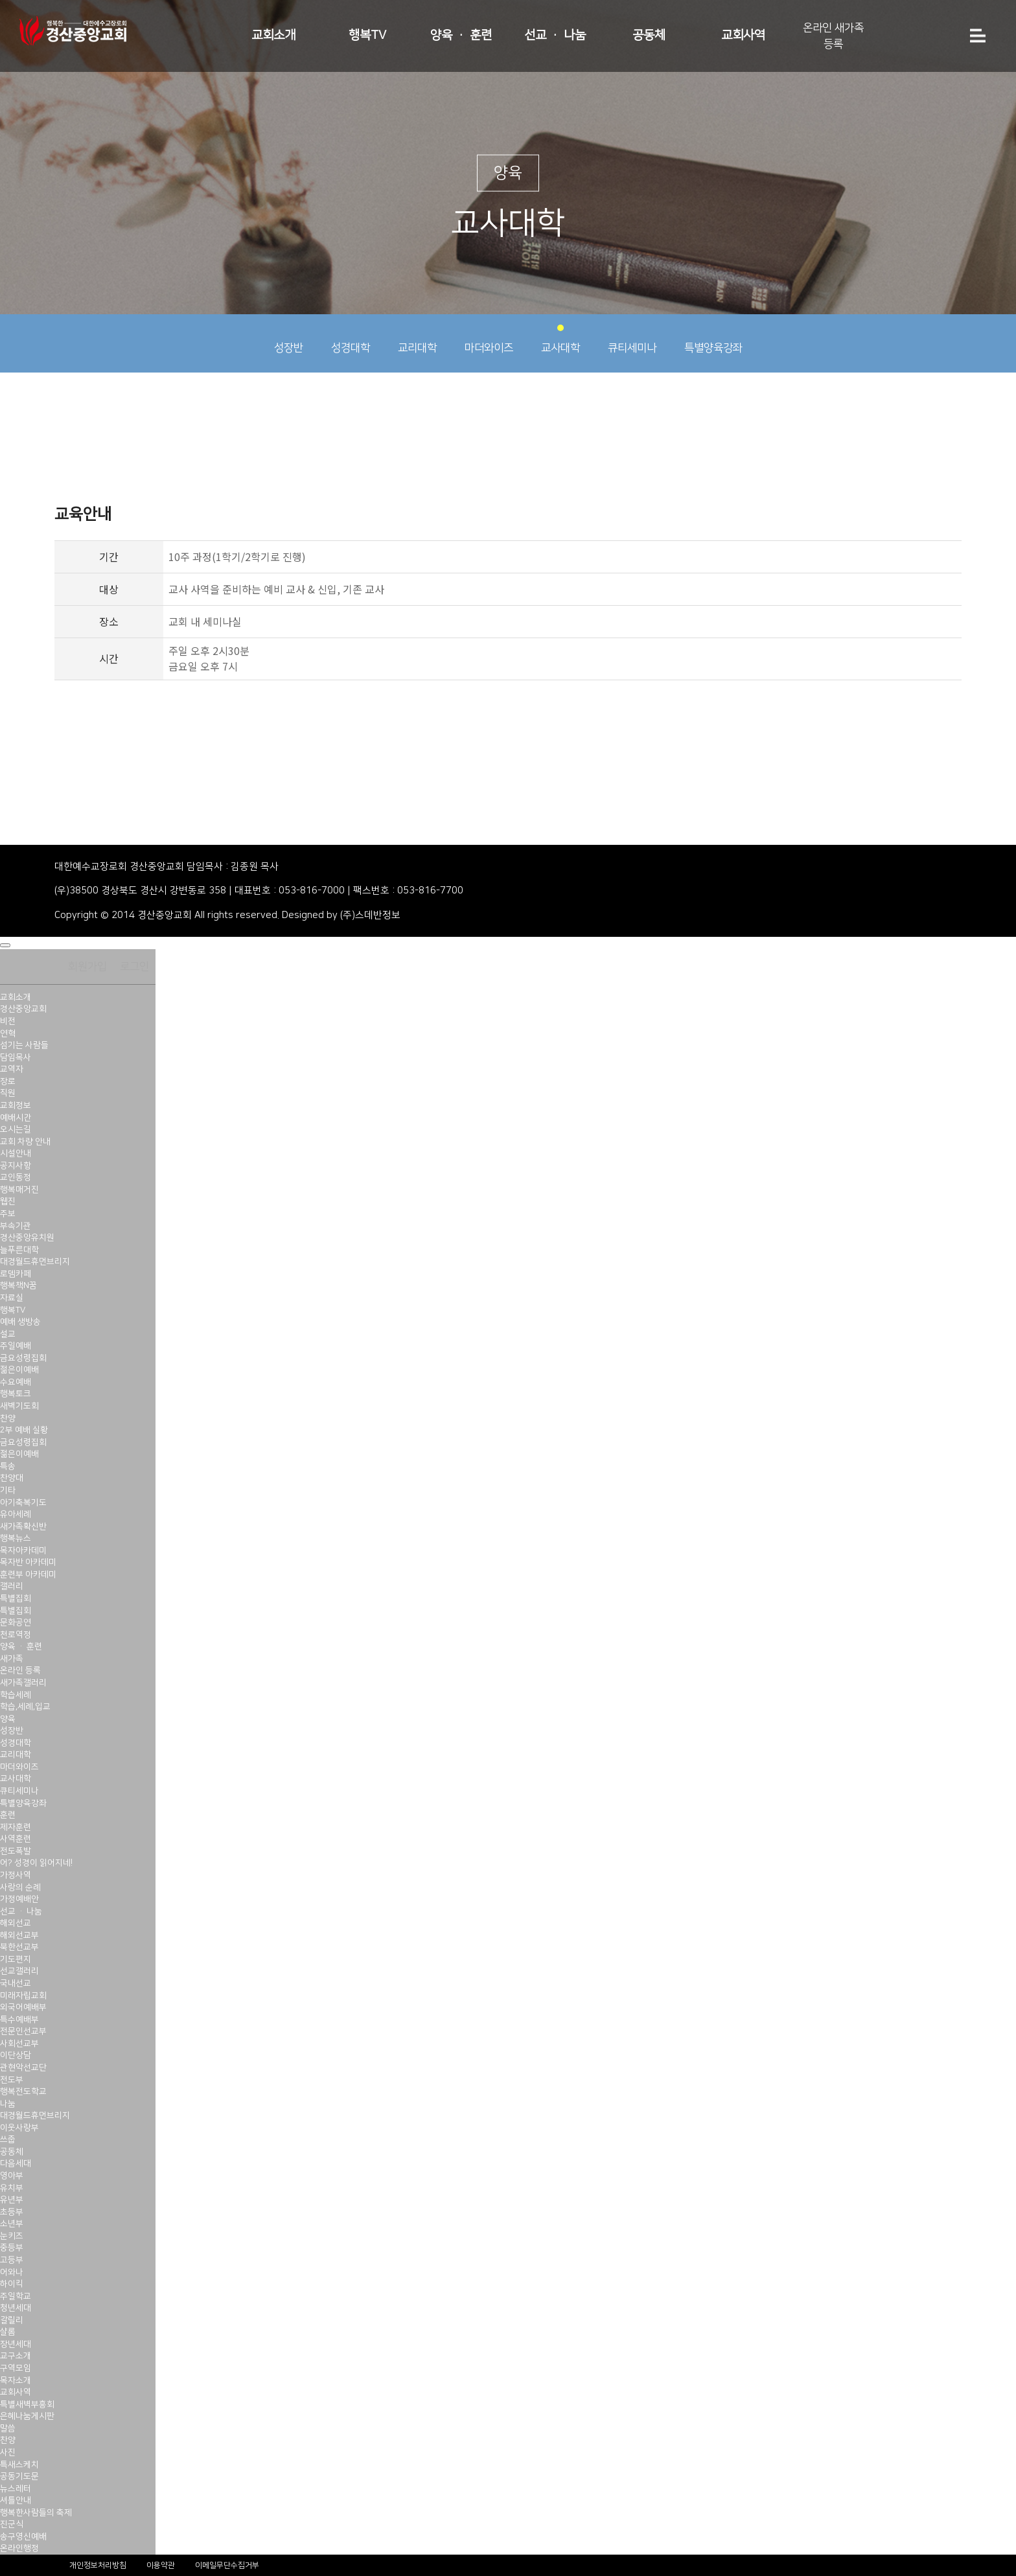 The width and height of the screenshot is (1016, 2576). Describe the element at coordinates (23, 1550) in the screenshot. I see `목자아카데미` at that location.